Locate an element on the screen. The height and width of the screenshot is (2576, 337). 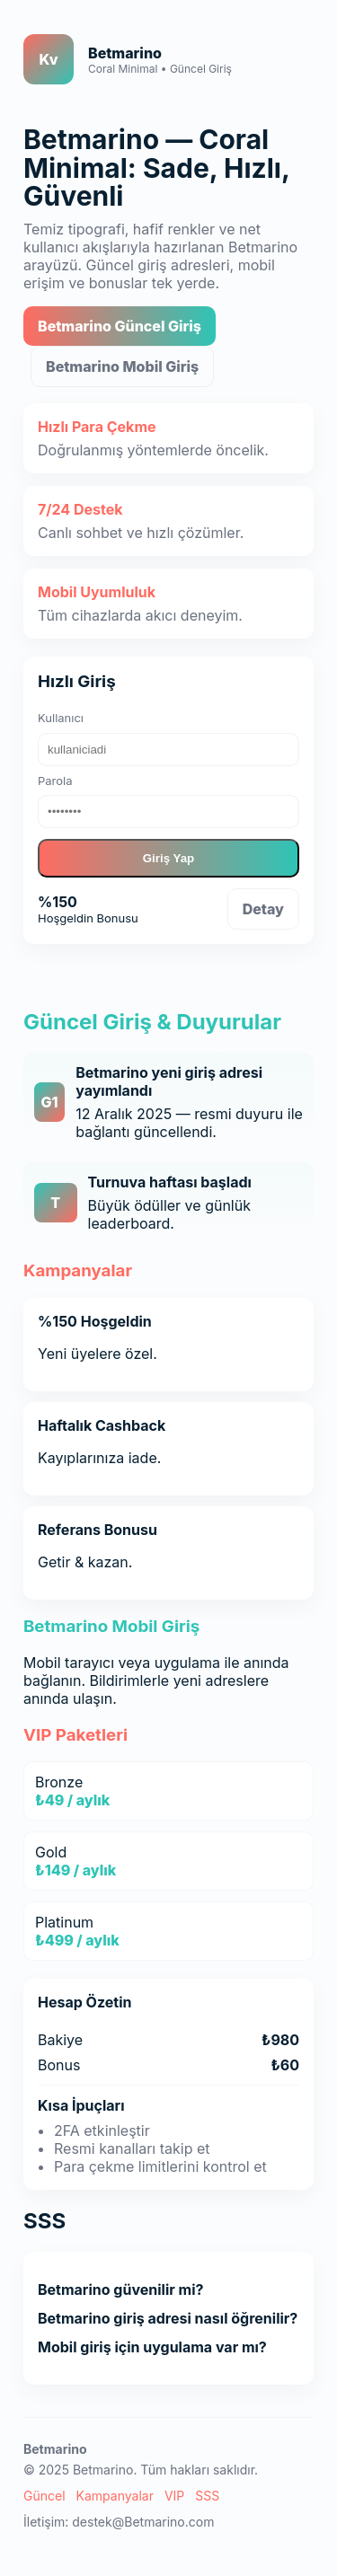
Detay is located at coordinates (263, 909).